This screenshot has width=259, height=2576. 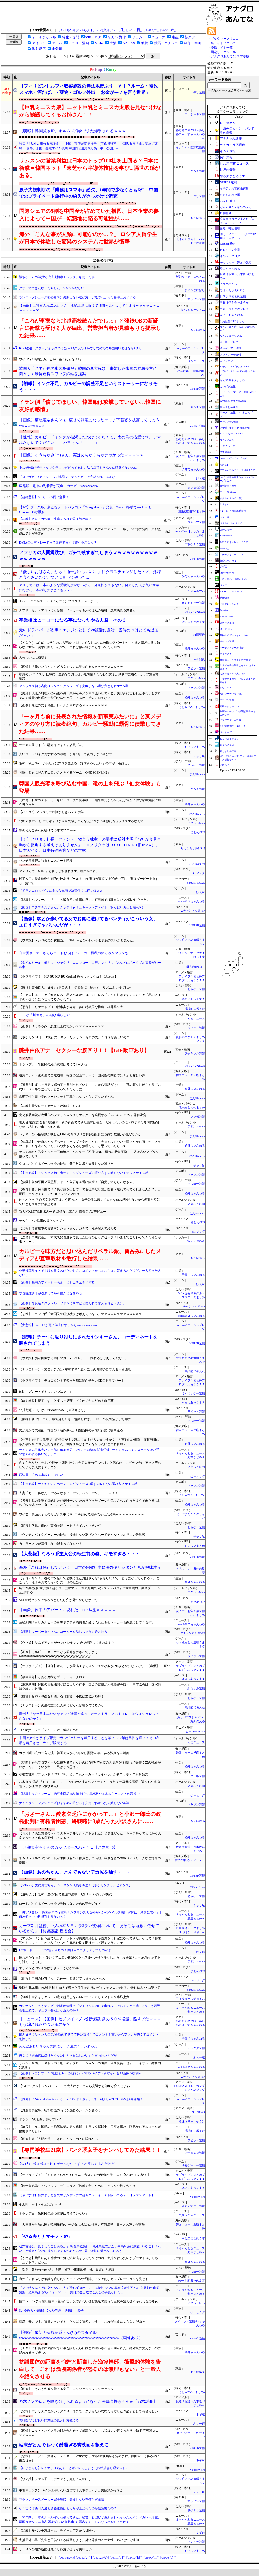 What do you see at coordinates (90, 997) in the screenshot?
I see `【リゼロ】エミリア「ねえレム、私スバルが好きなの」レム「レムも好きです」エミリア「私のメイドのくせになにを言ってるのかな？」` at bounding box center [90, 997].